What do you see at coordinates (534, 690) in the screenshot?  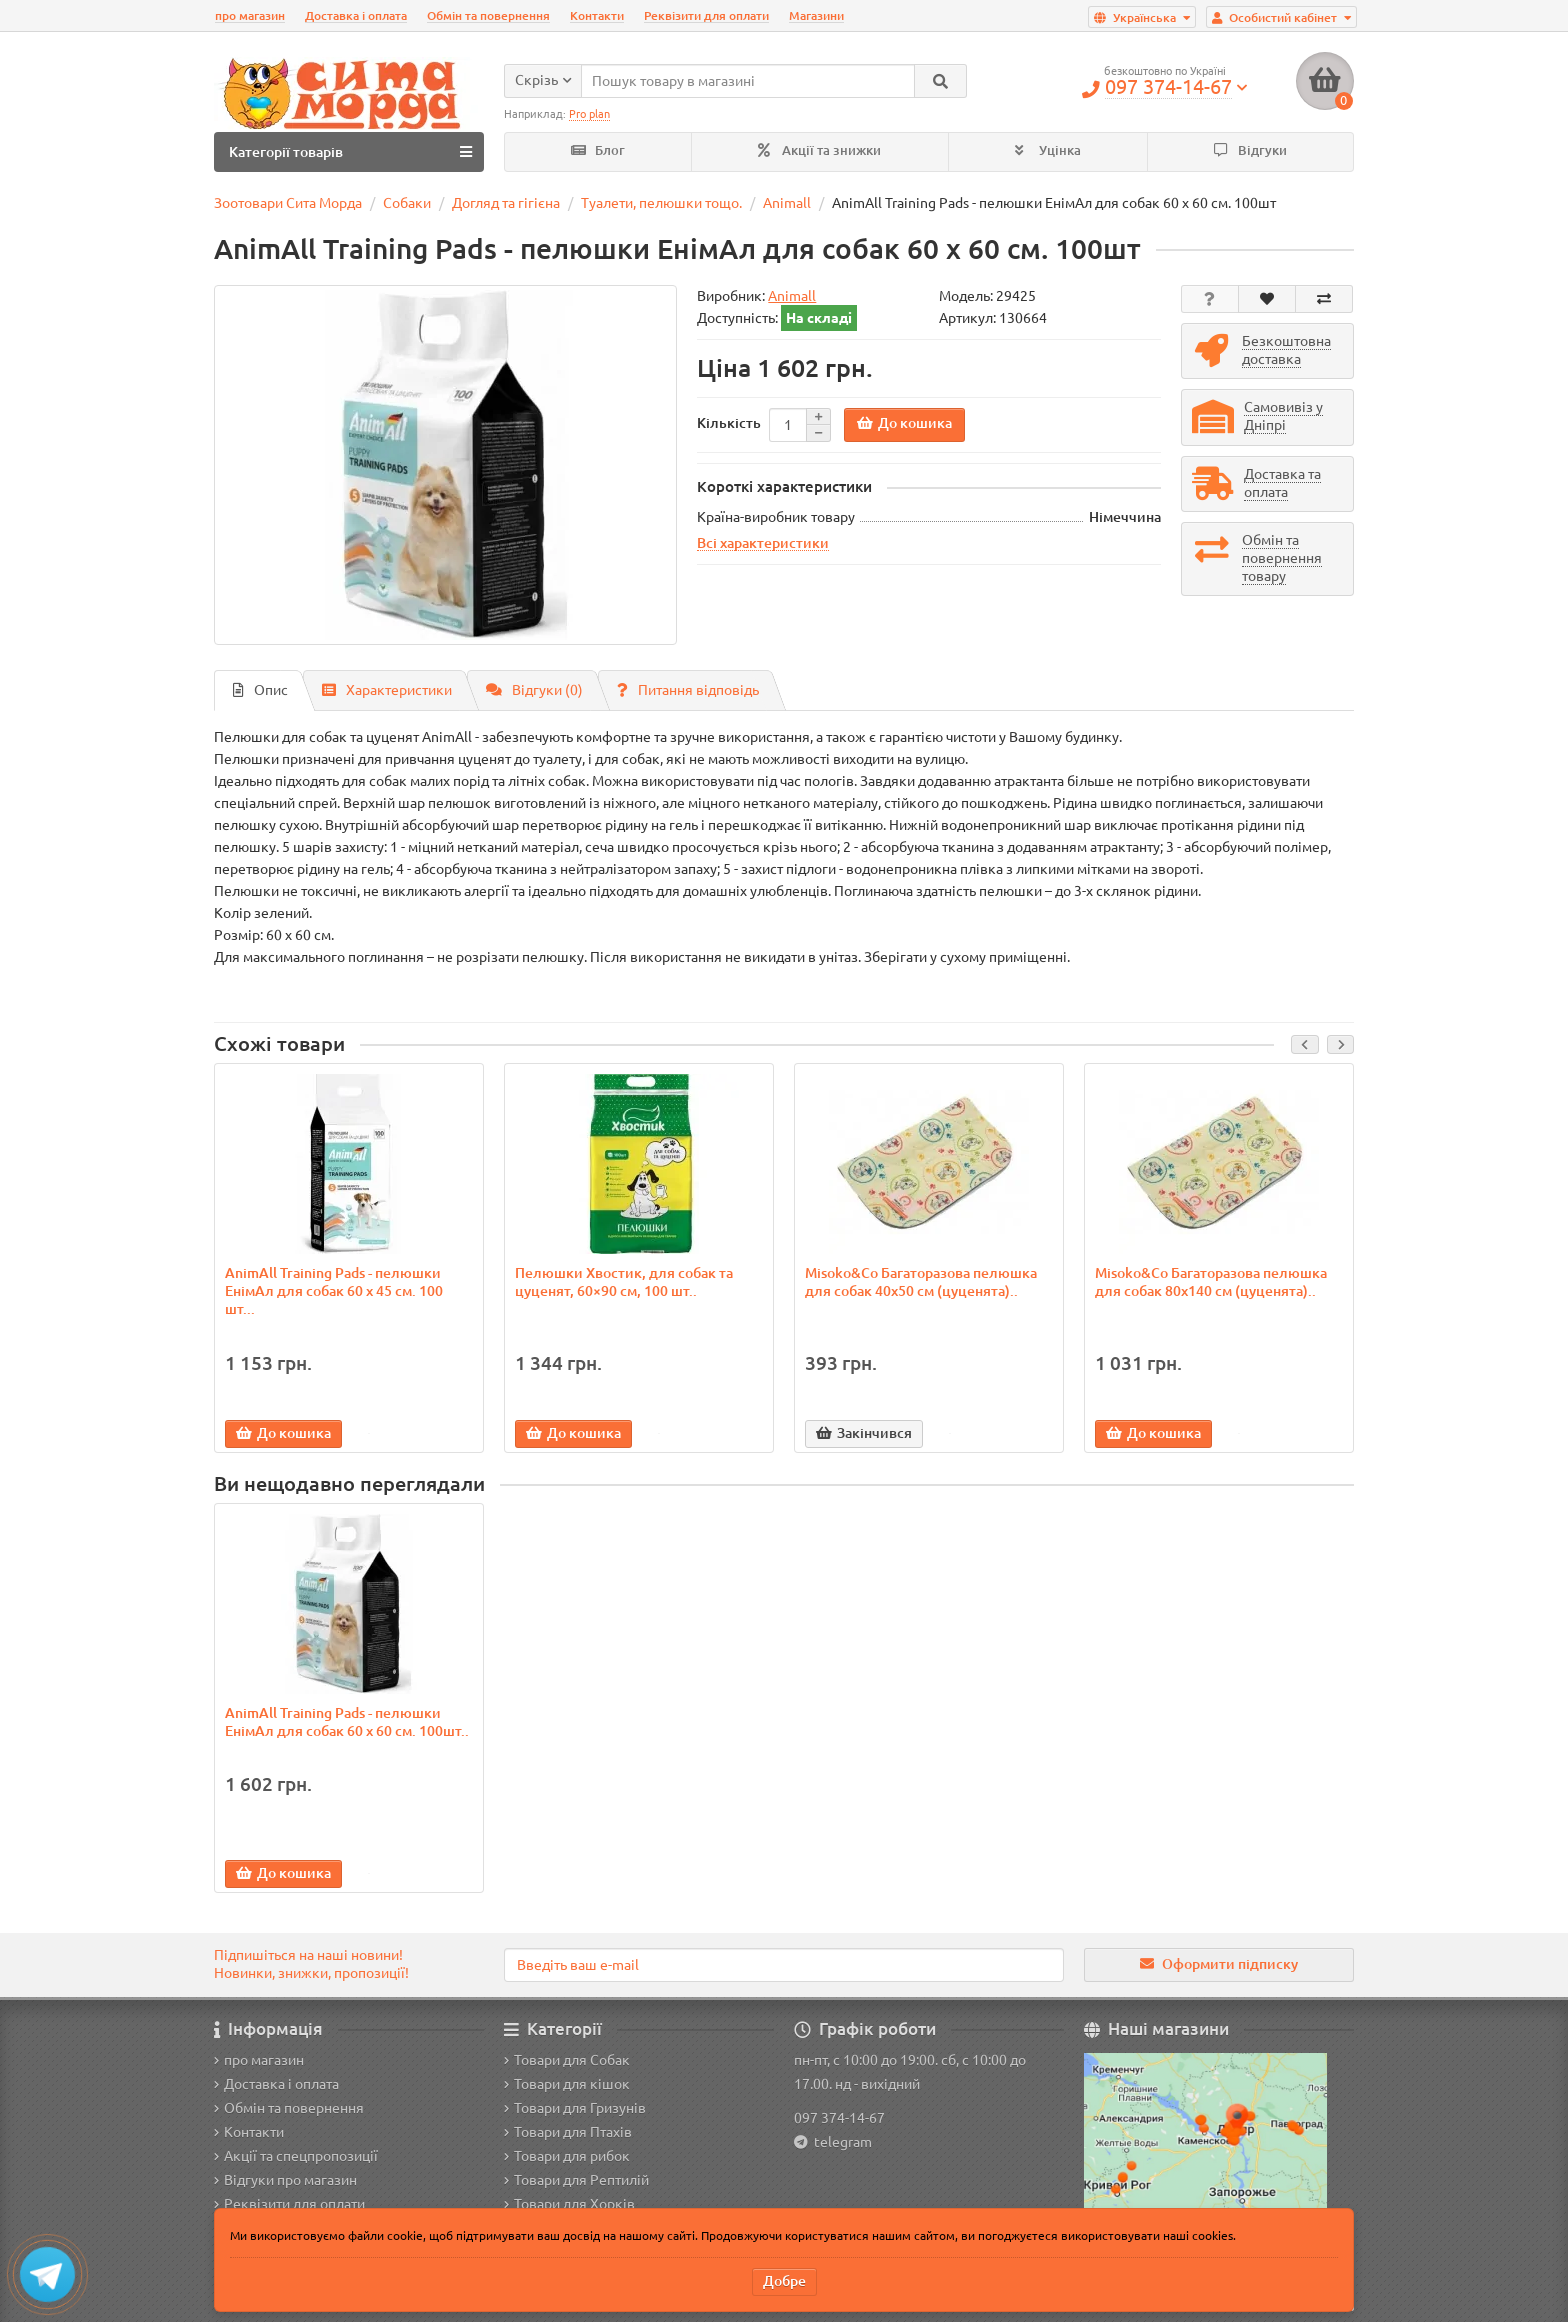 I see `Відгуки (0)` at bounding box center [534, 690].